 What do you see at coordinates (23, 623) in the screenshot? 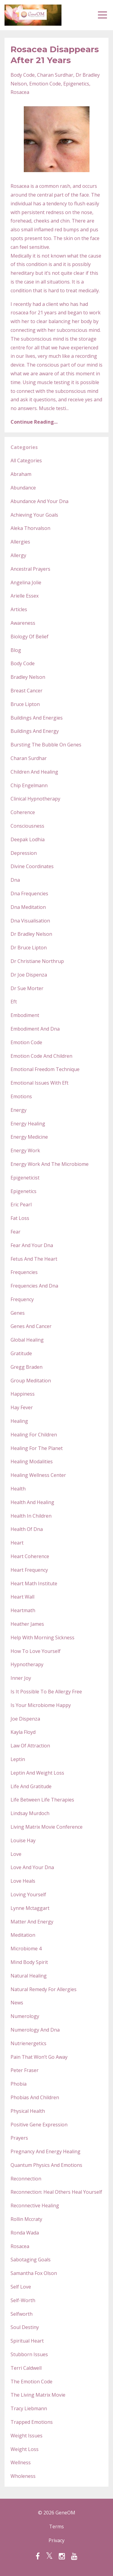
I see `awareness` at bounding box center [23, 623].